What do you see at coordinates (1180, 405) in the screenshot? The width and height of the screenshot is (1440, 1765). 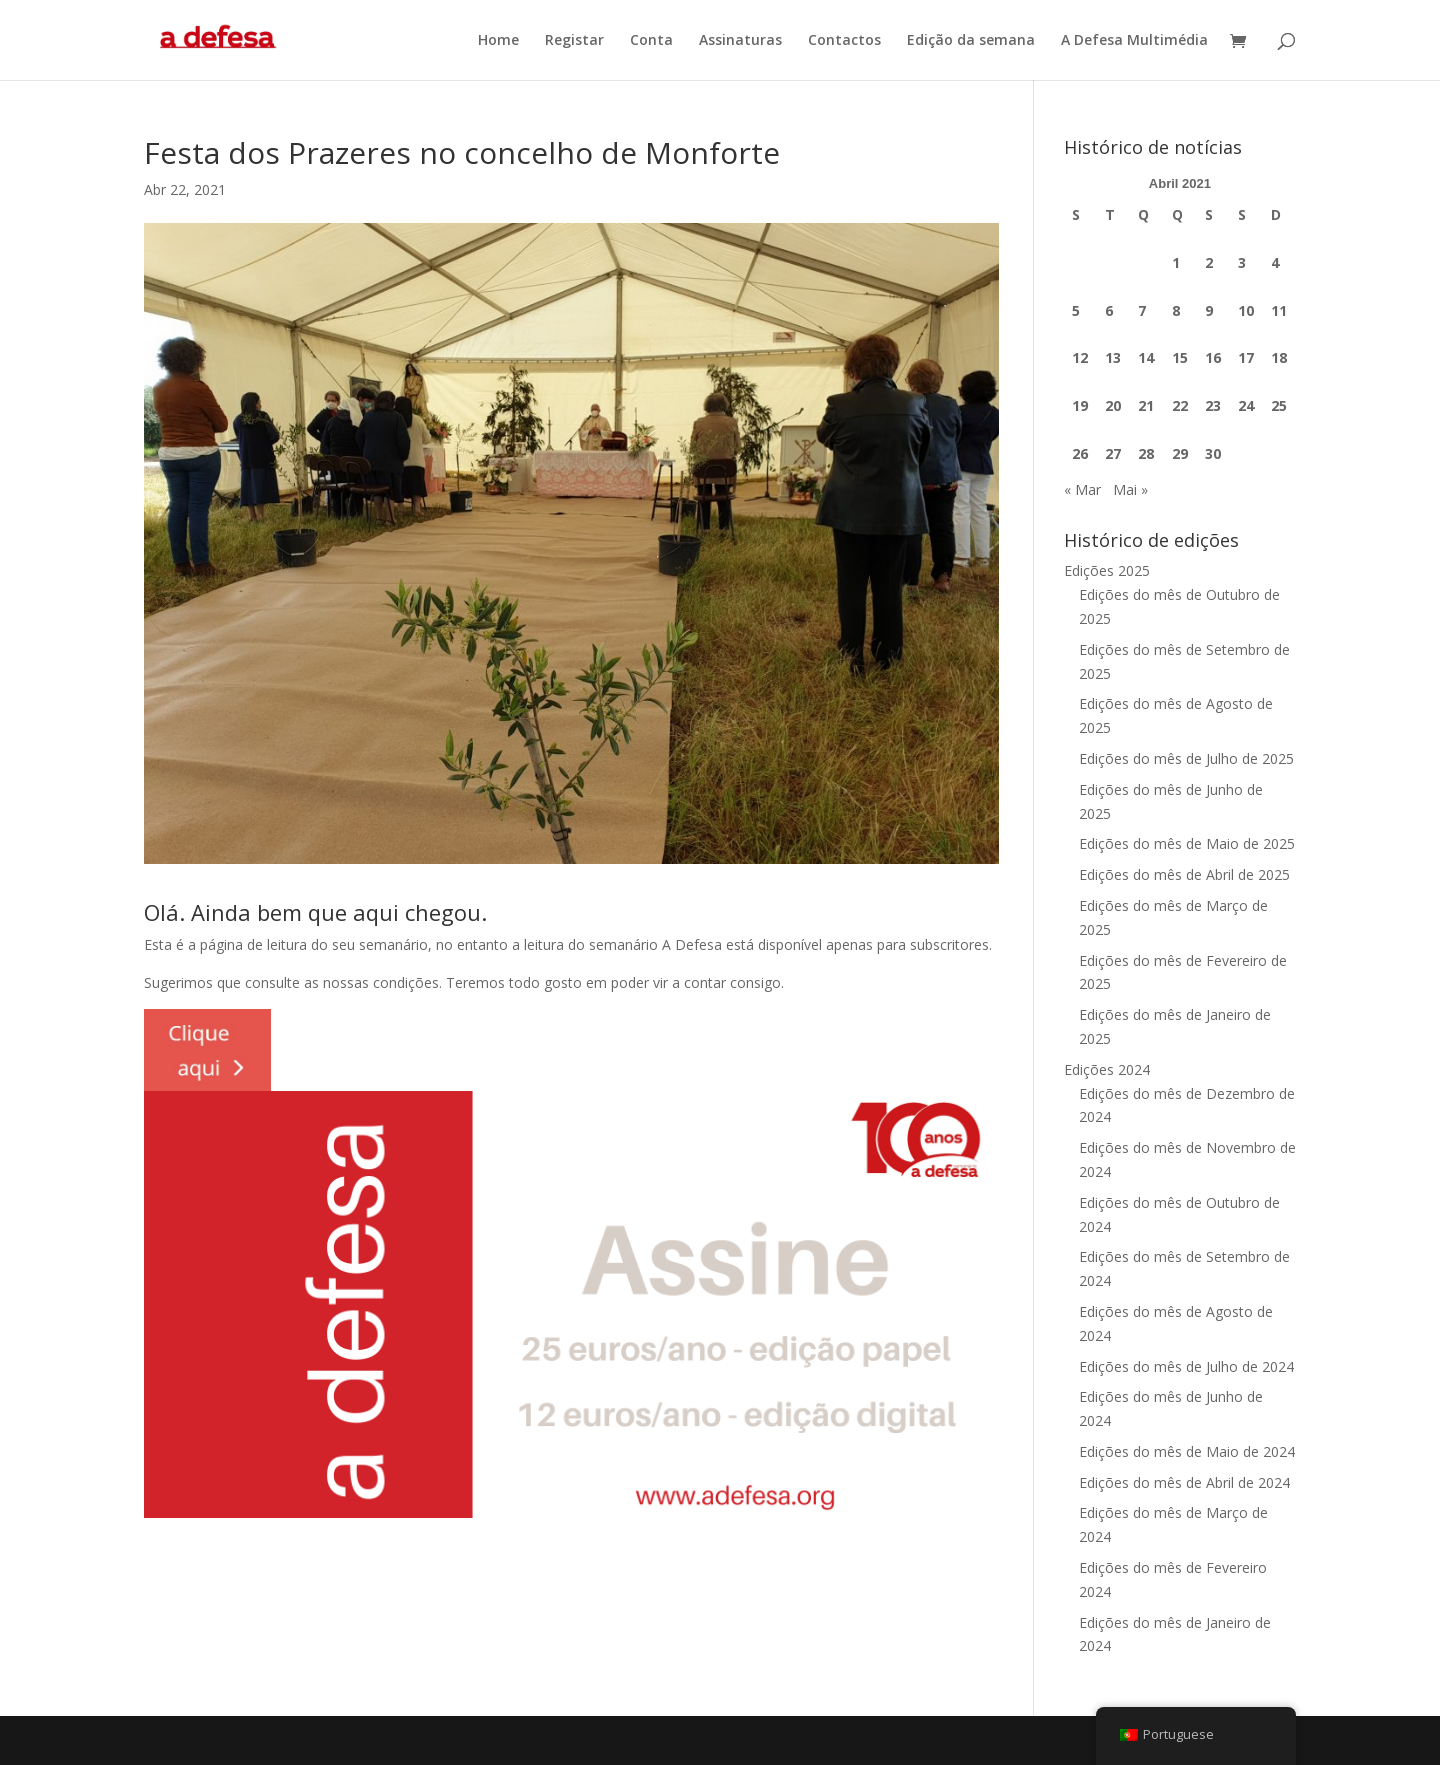 I see `22 [Artigos publicados em 22 de April, 2021]` at bounding box center [1180, 405].